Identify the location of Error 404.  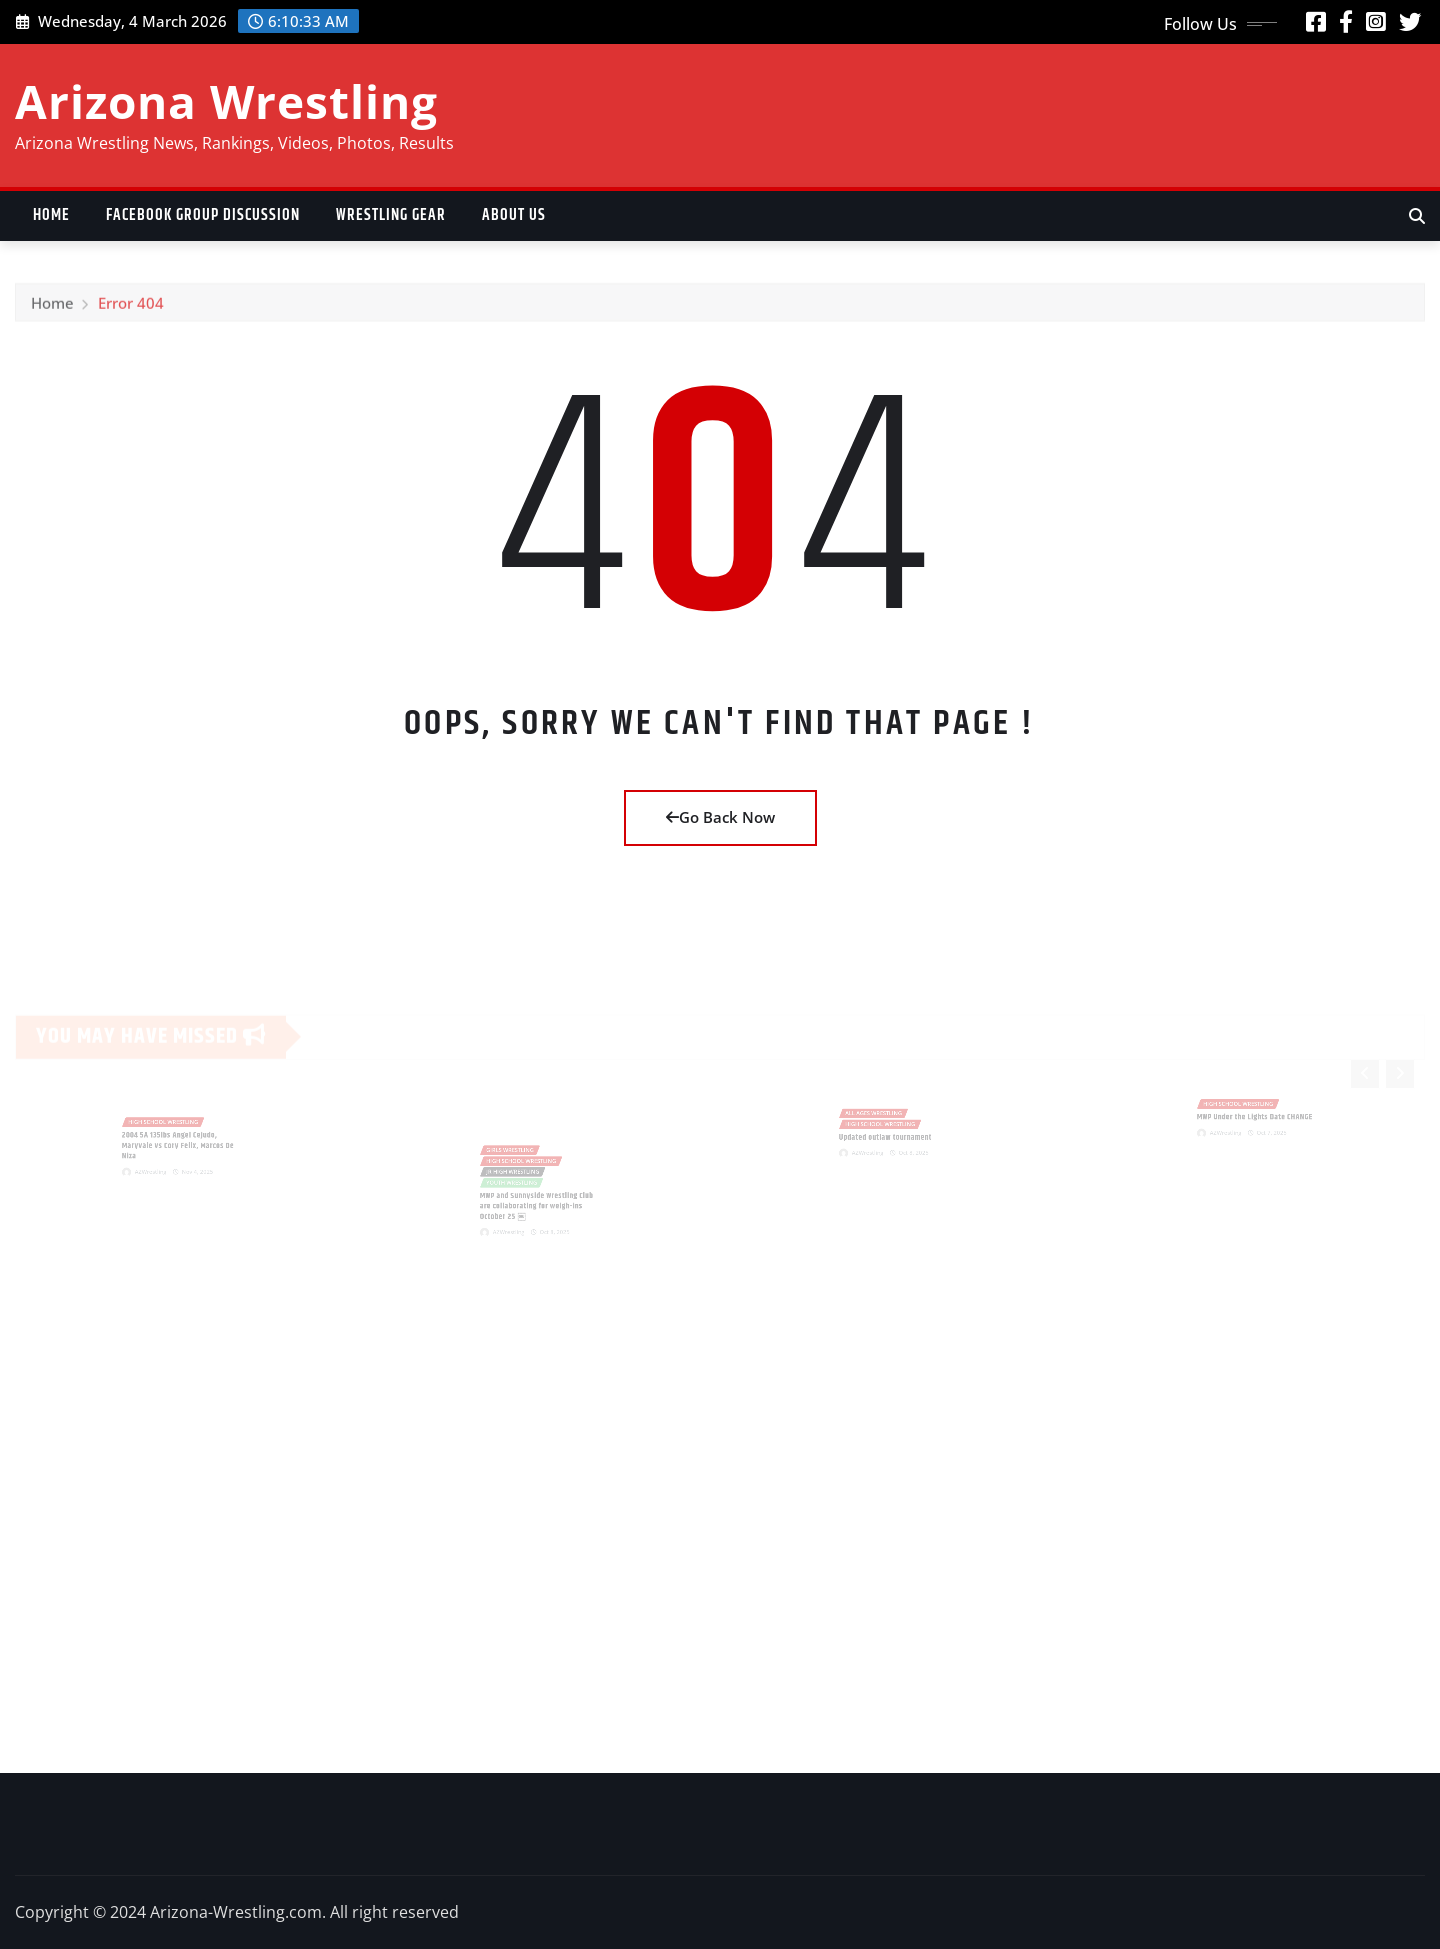
(131, 311).